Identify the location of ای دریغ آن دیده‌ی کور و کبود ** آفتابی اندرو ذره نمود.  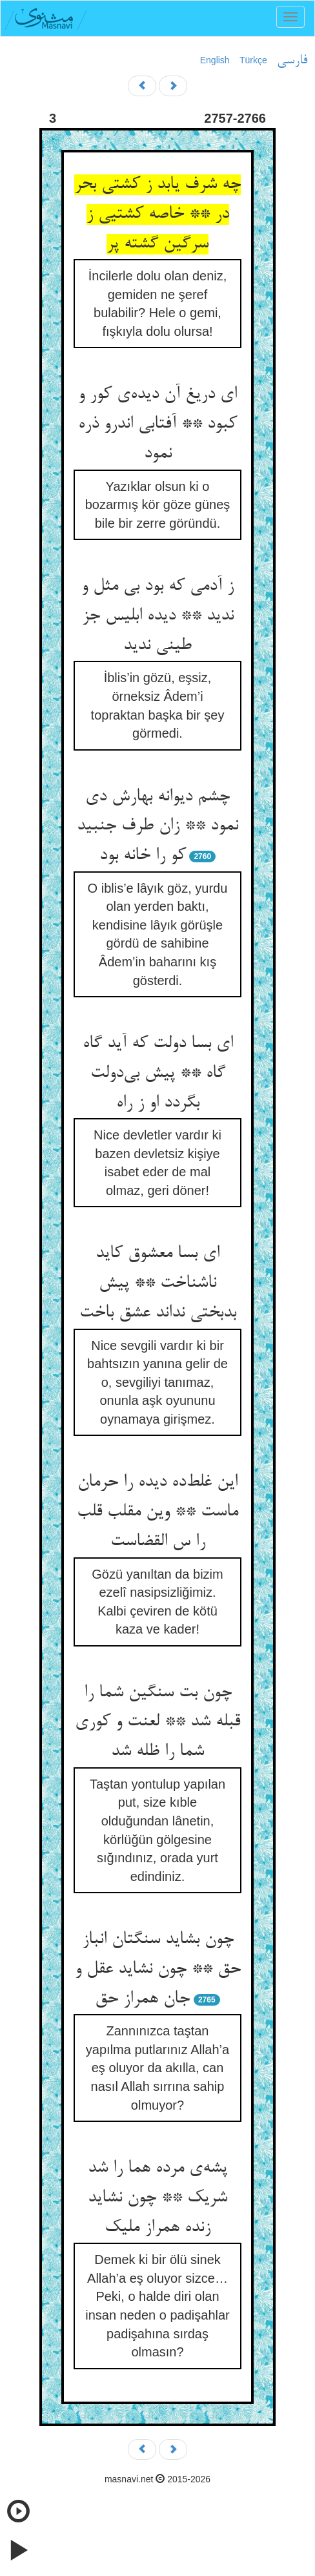
(157, 424).